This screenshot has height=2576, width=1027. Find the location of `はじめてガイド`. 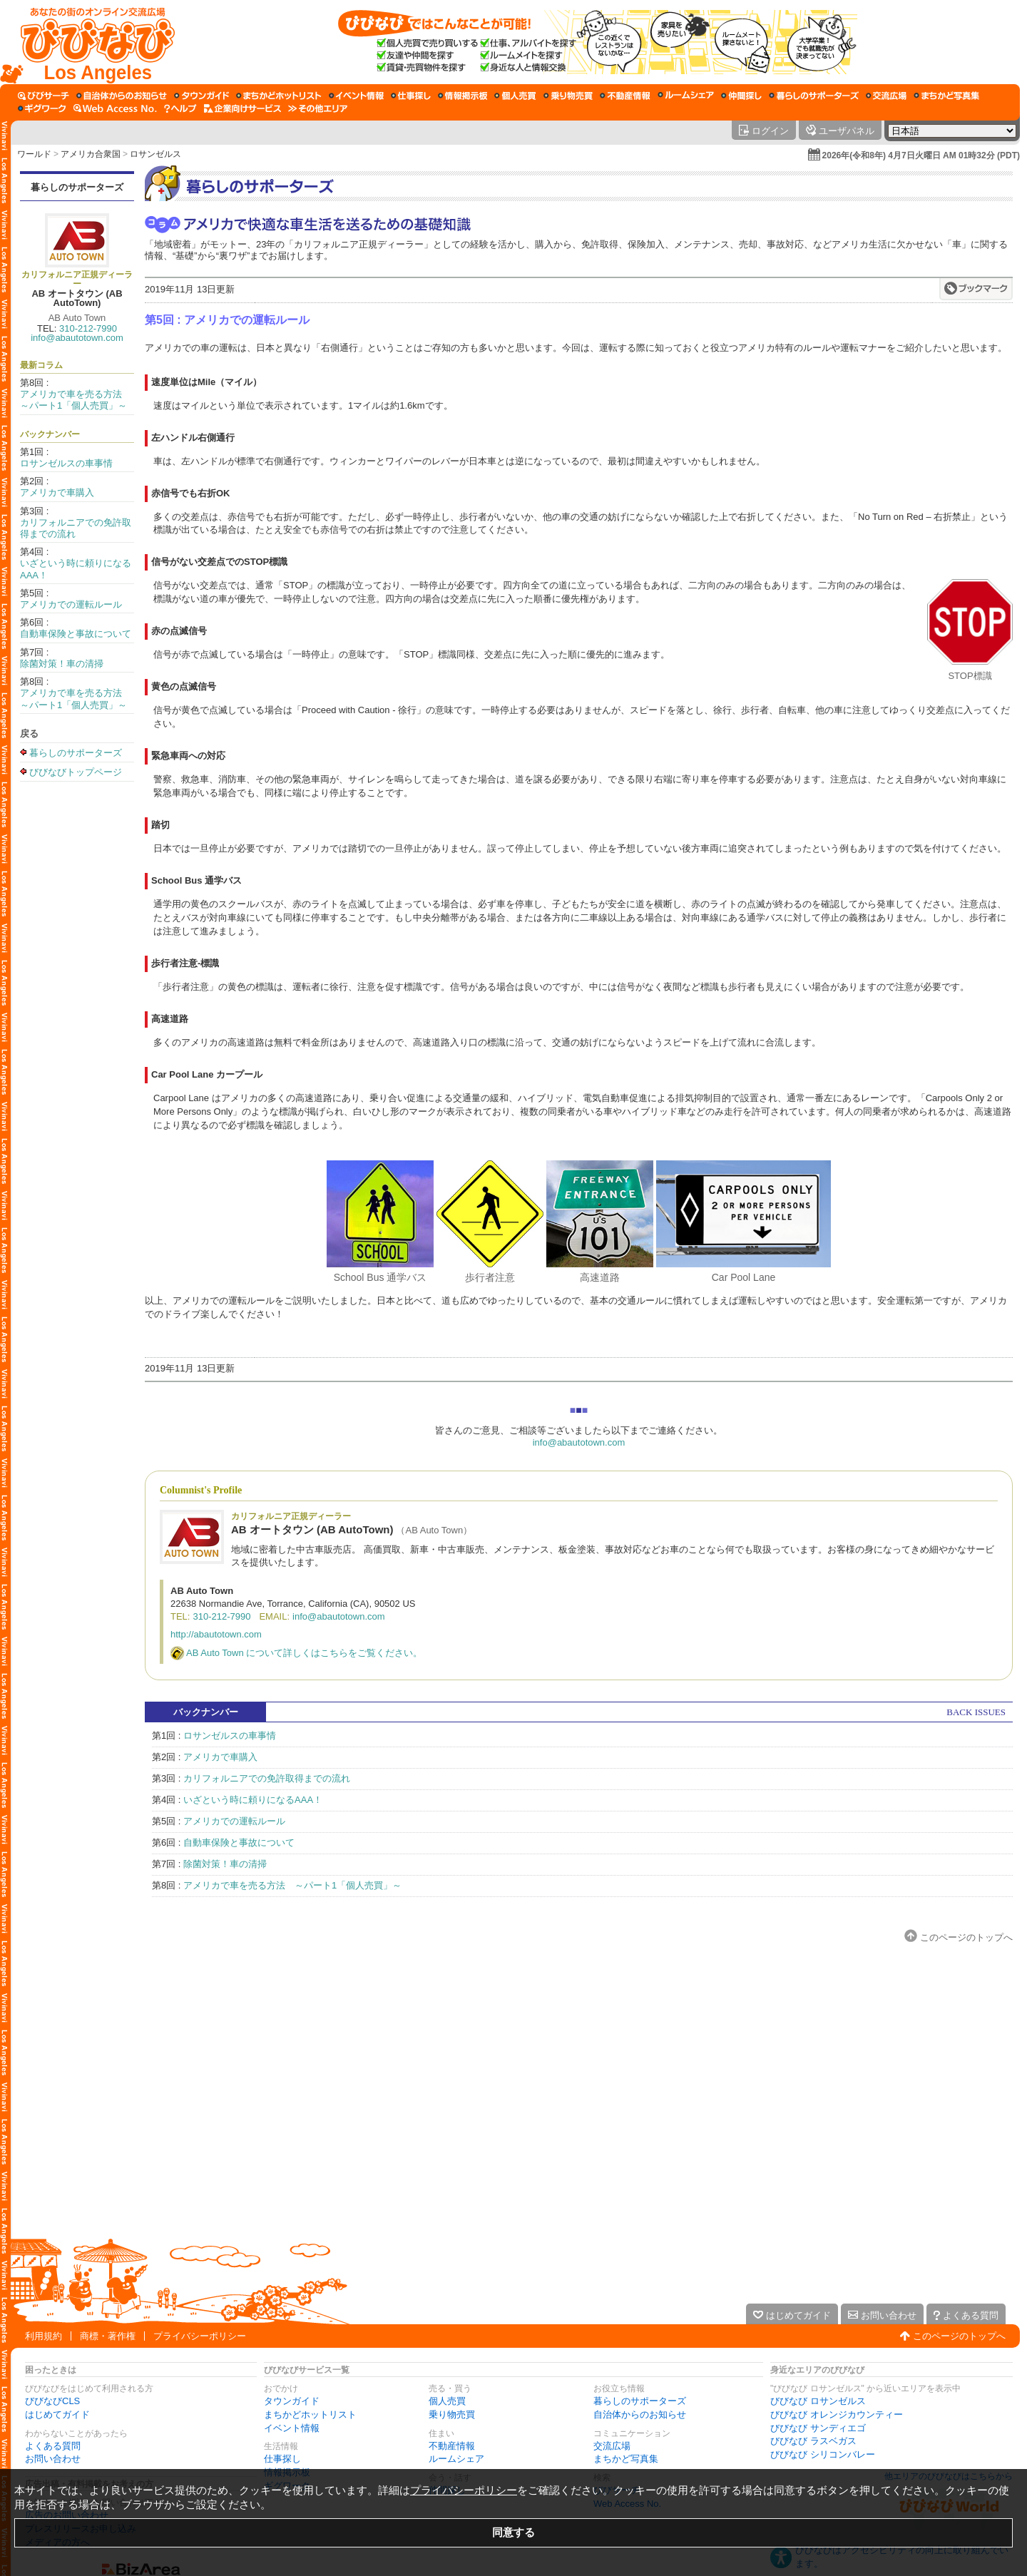

はじめてガイド is located at coordinates (57, 2414).